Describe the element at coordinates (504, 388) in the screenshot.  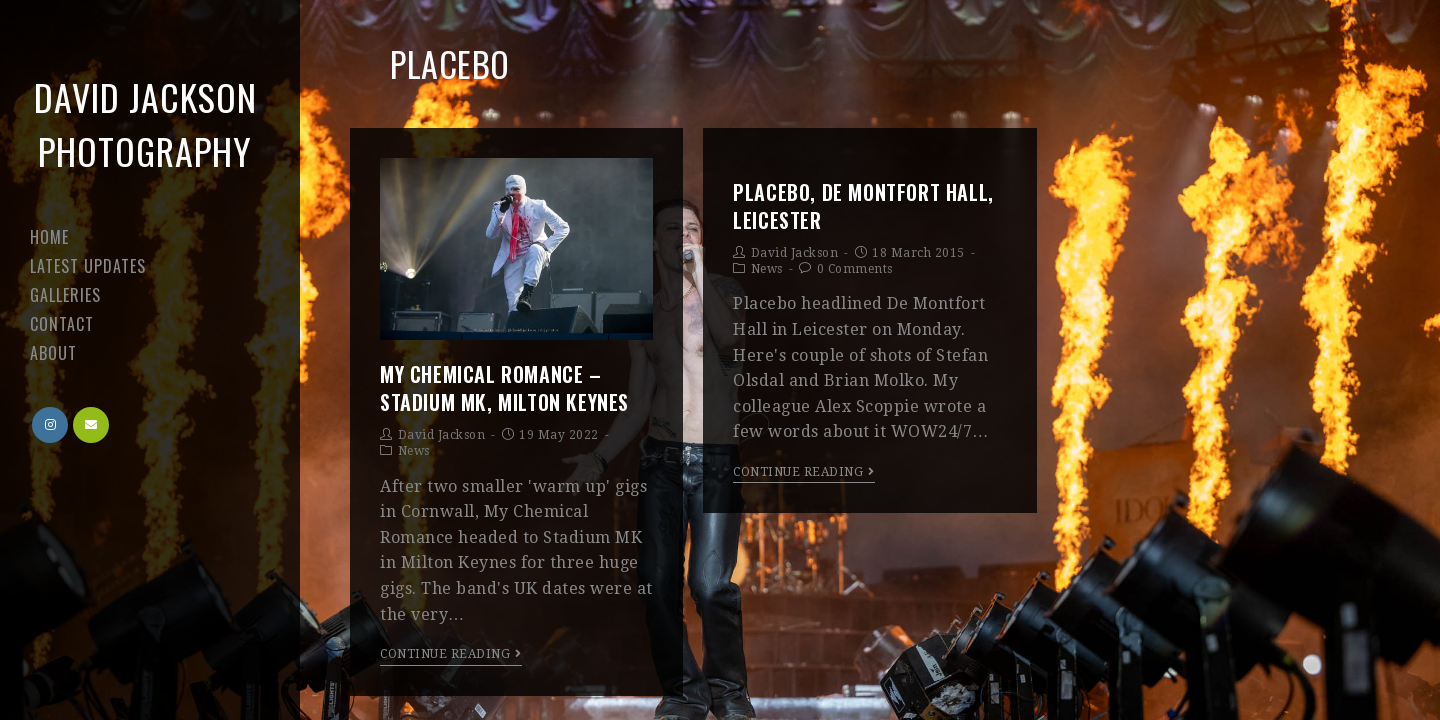
I see `My Chemical Romance – Stadium MK, Milton Keynes` at that location.